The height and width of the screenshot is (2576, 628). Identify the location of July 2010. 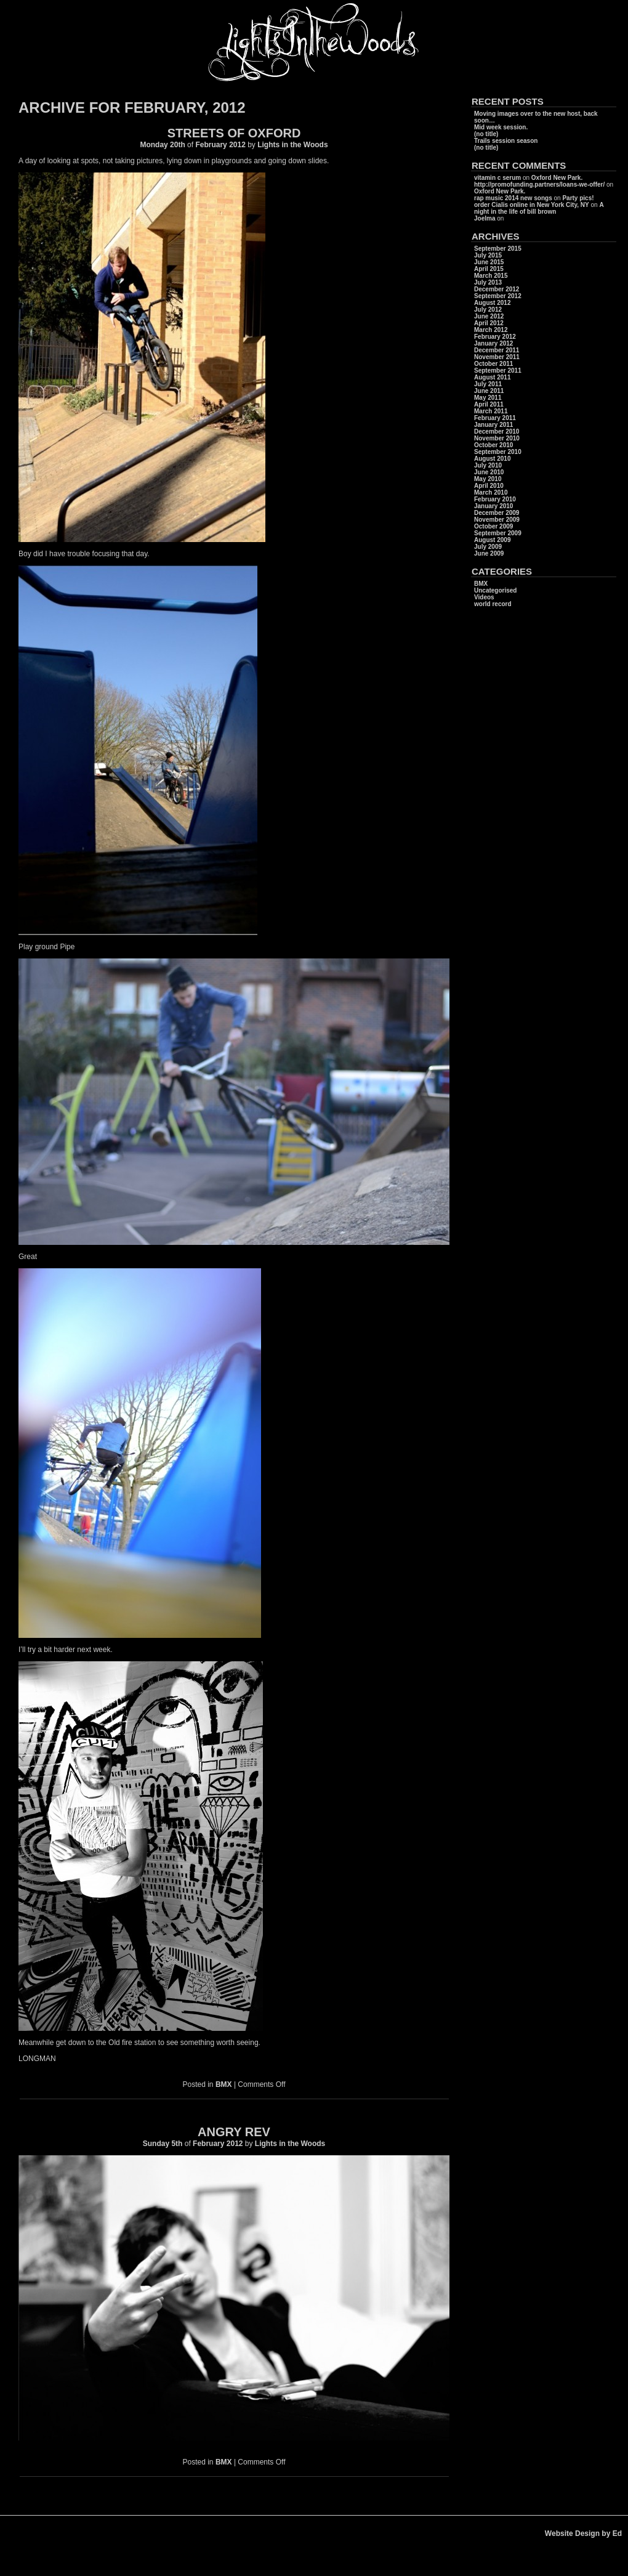
(488, 465).